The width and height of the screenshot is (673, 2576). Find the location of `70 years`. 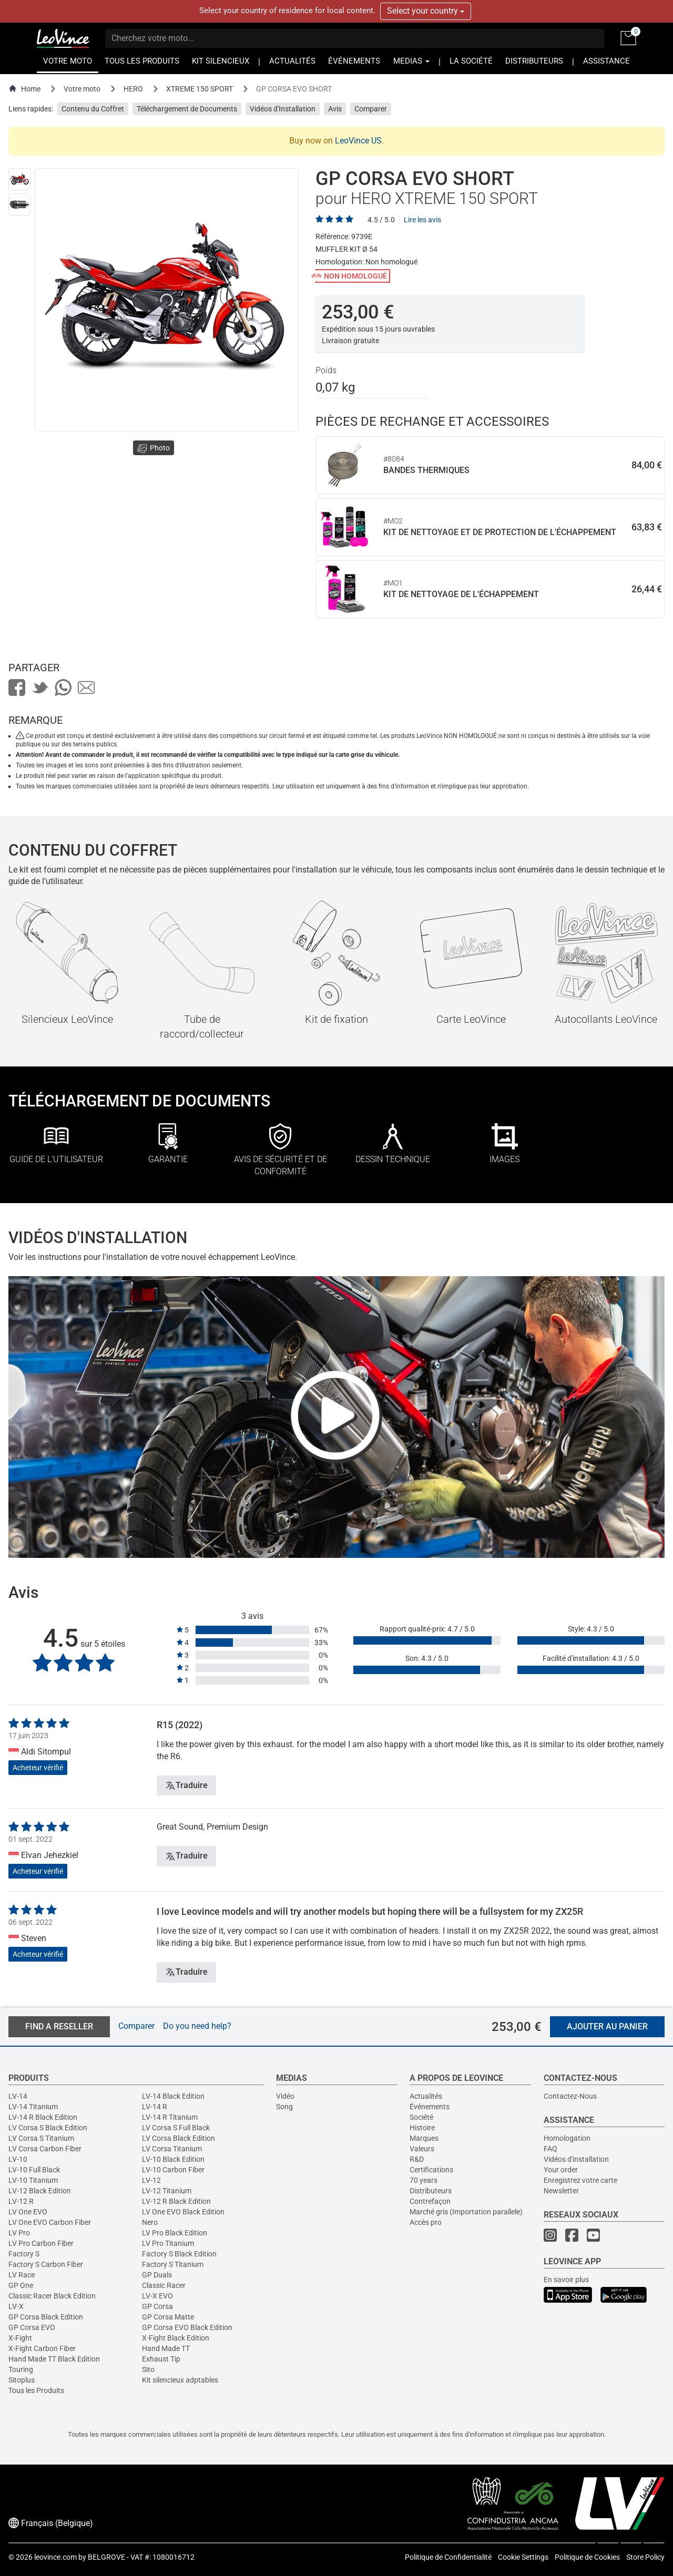

70 years is located at coordinates (423, 2180).